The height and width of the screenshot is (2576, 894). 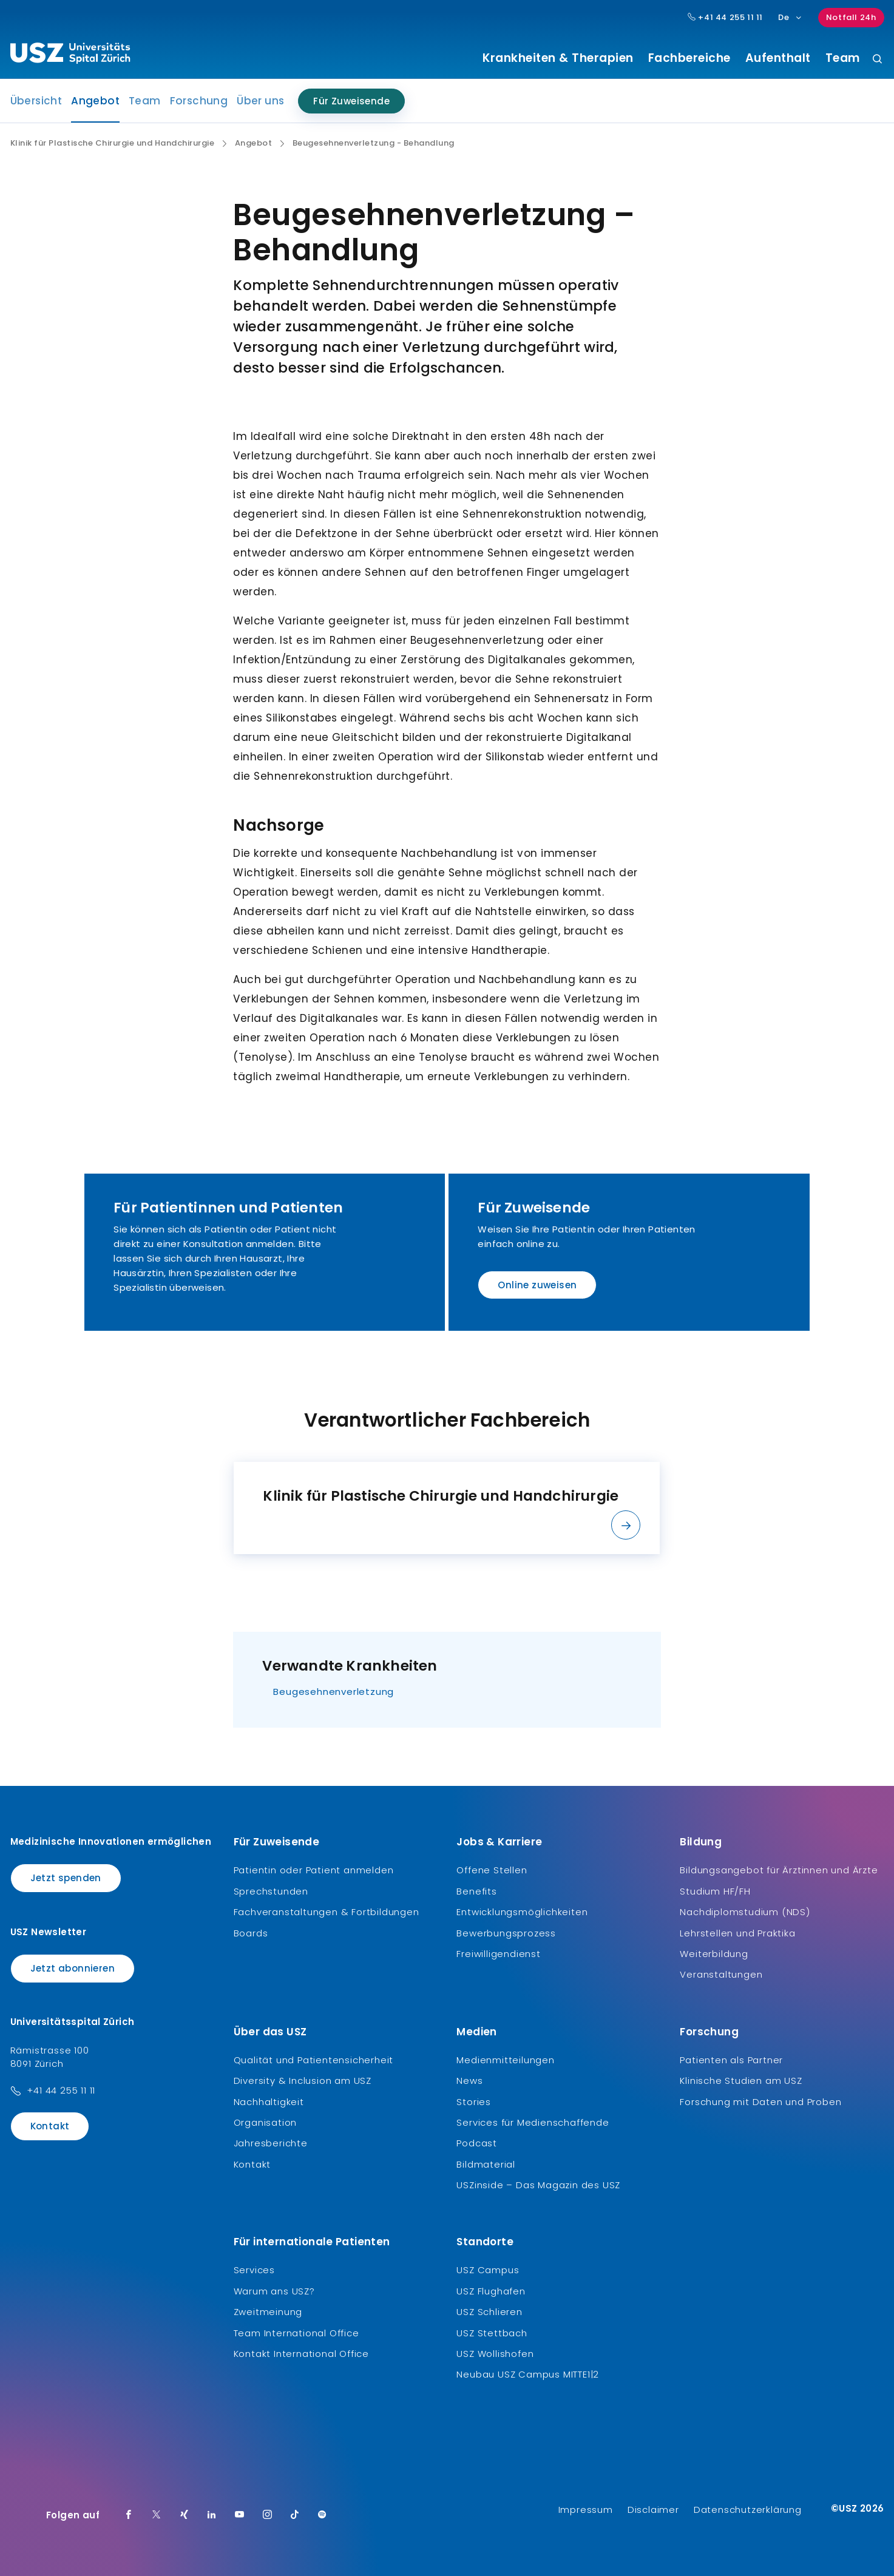 What do you see at coordinates (505, 2060) in the screenshot?
I see `Medienmitteilungen` at bounding box center [505, 2060].